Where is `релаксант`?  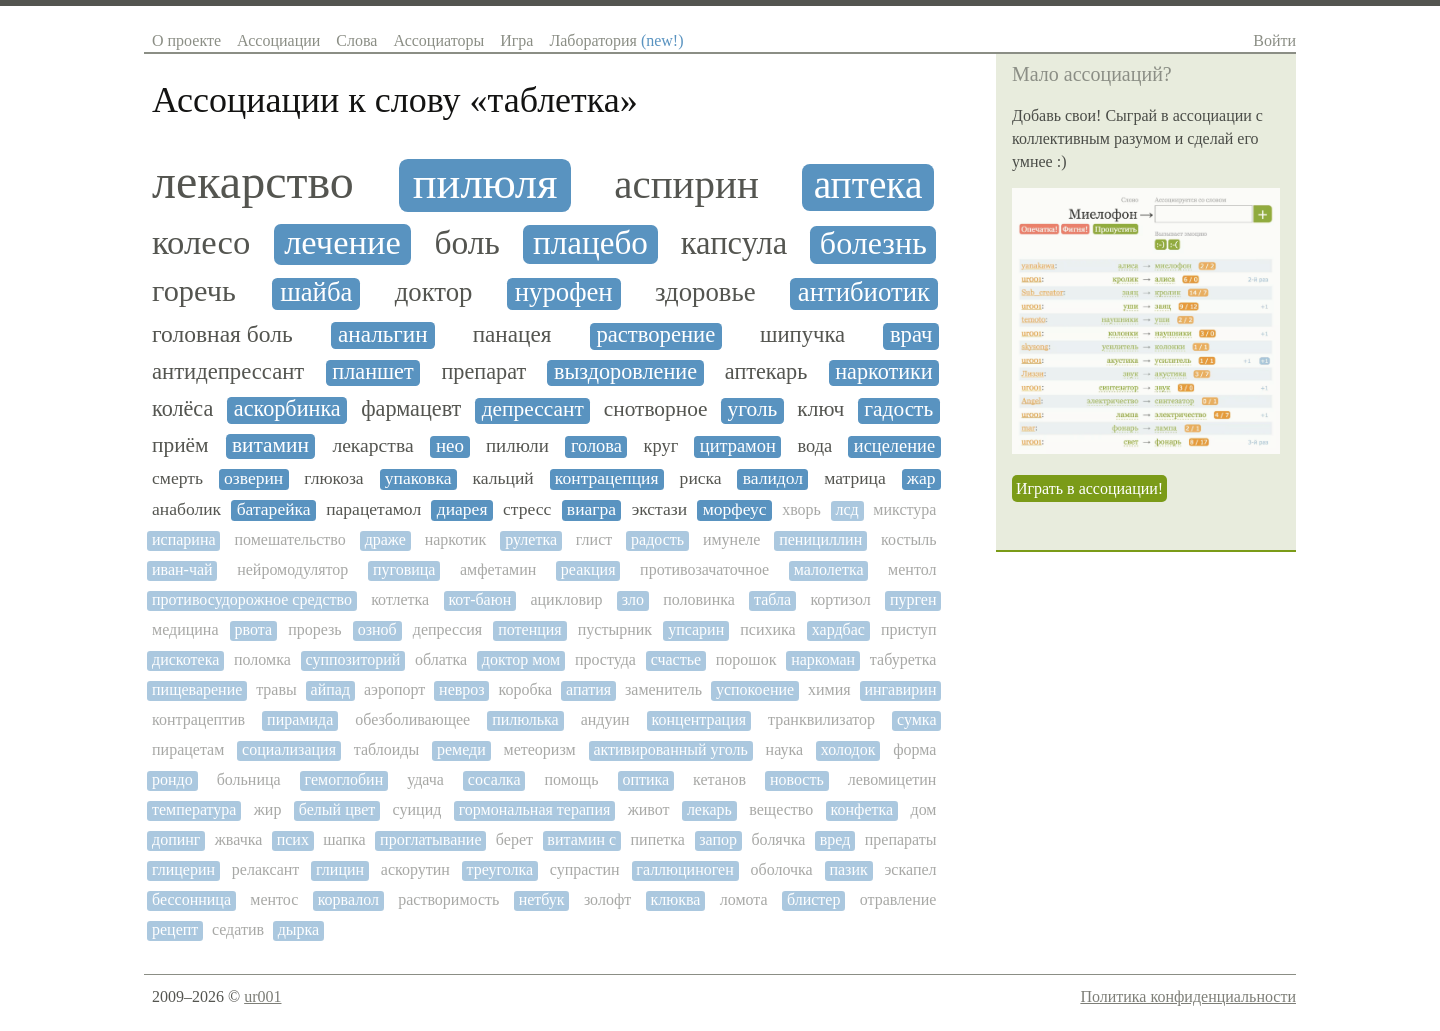
релаксант is located at coordinates (266, 869).